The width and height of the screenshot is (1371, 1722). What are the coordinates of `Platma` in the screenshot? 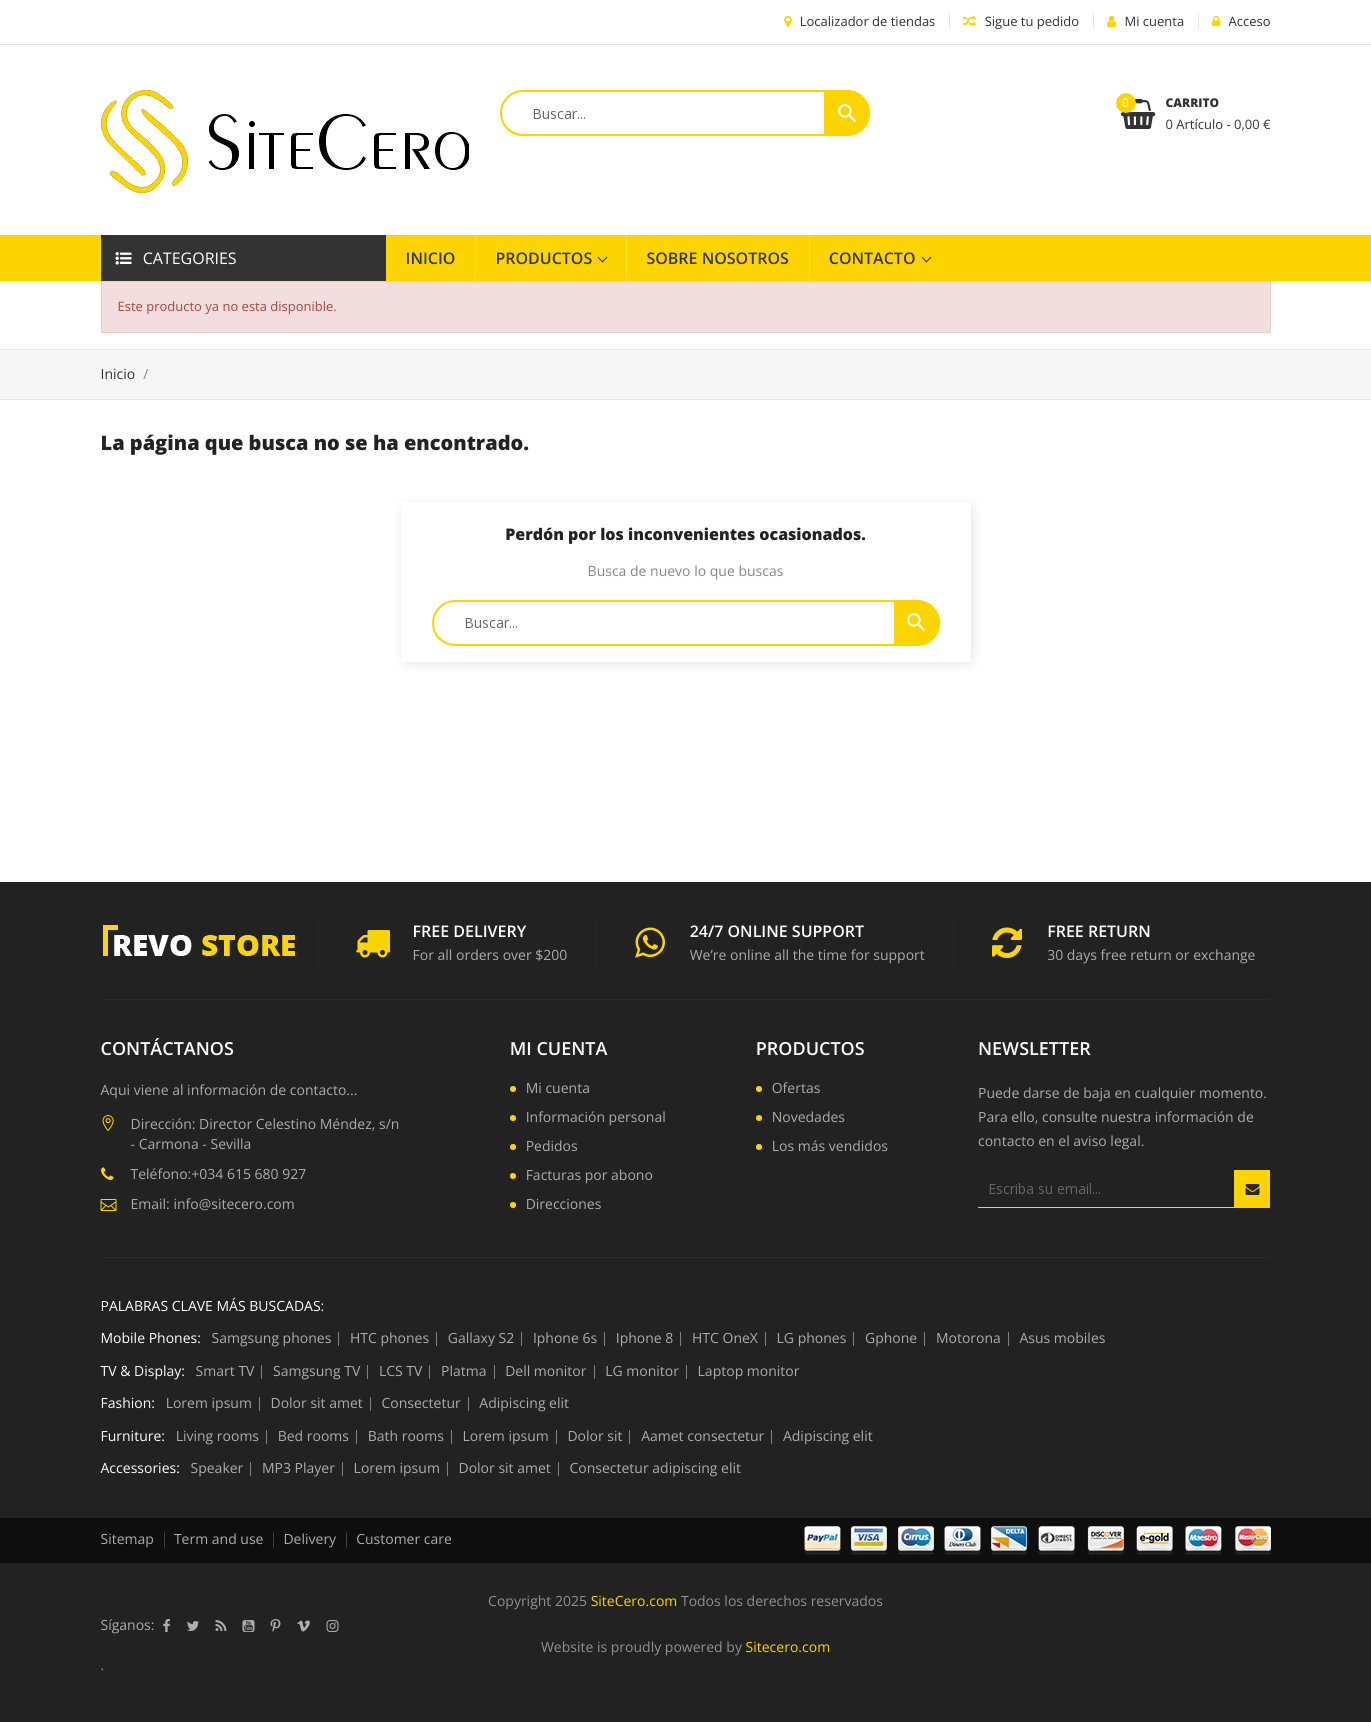 It's located at (463, 1372).